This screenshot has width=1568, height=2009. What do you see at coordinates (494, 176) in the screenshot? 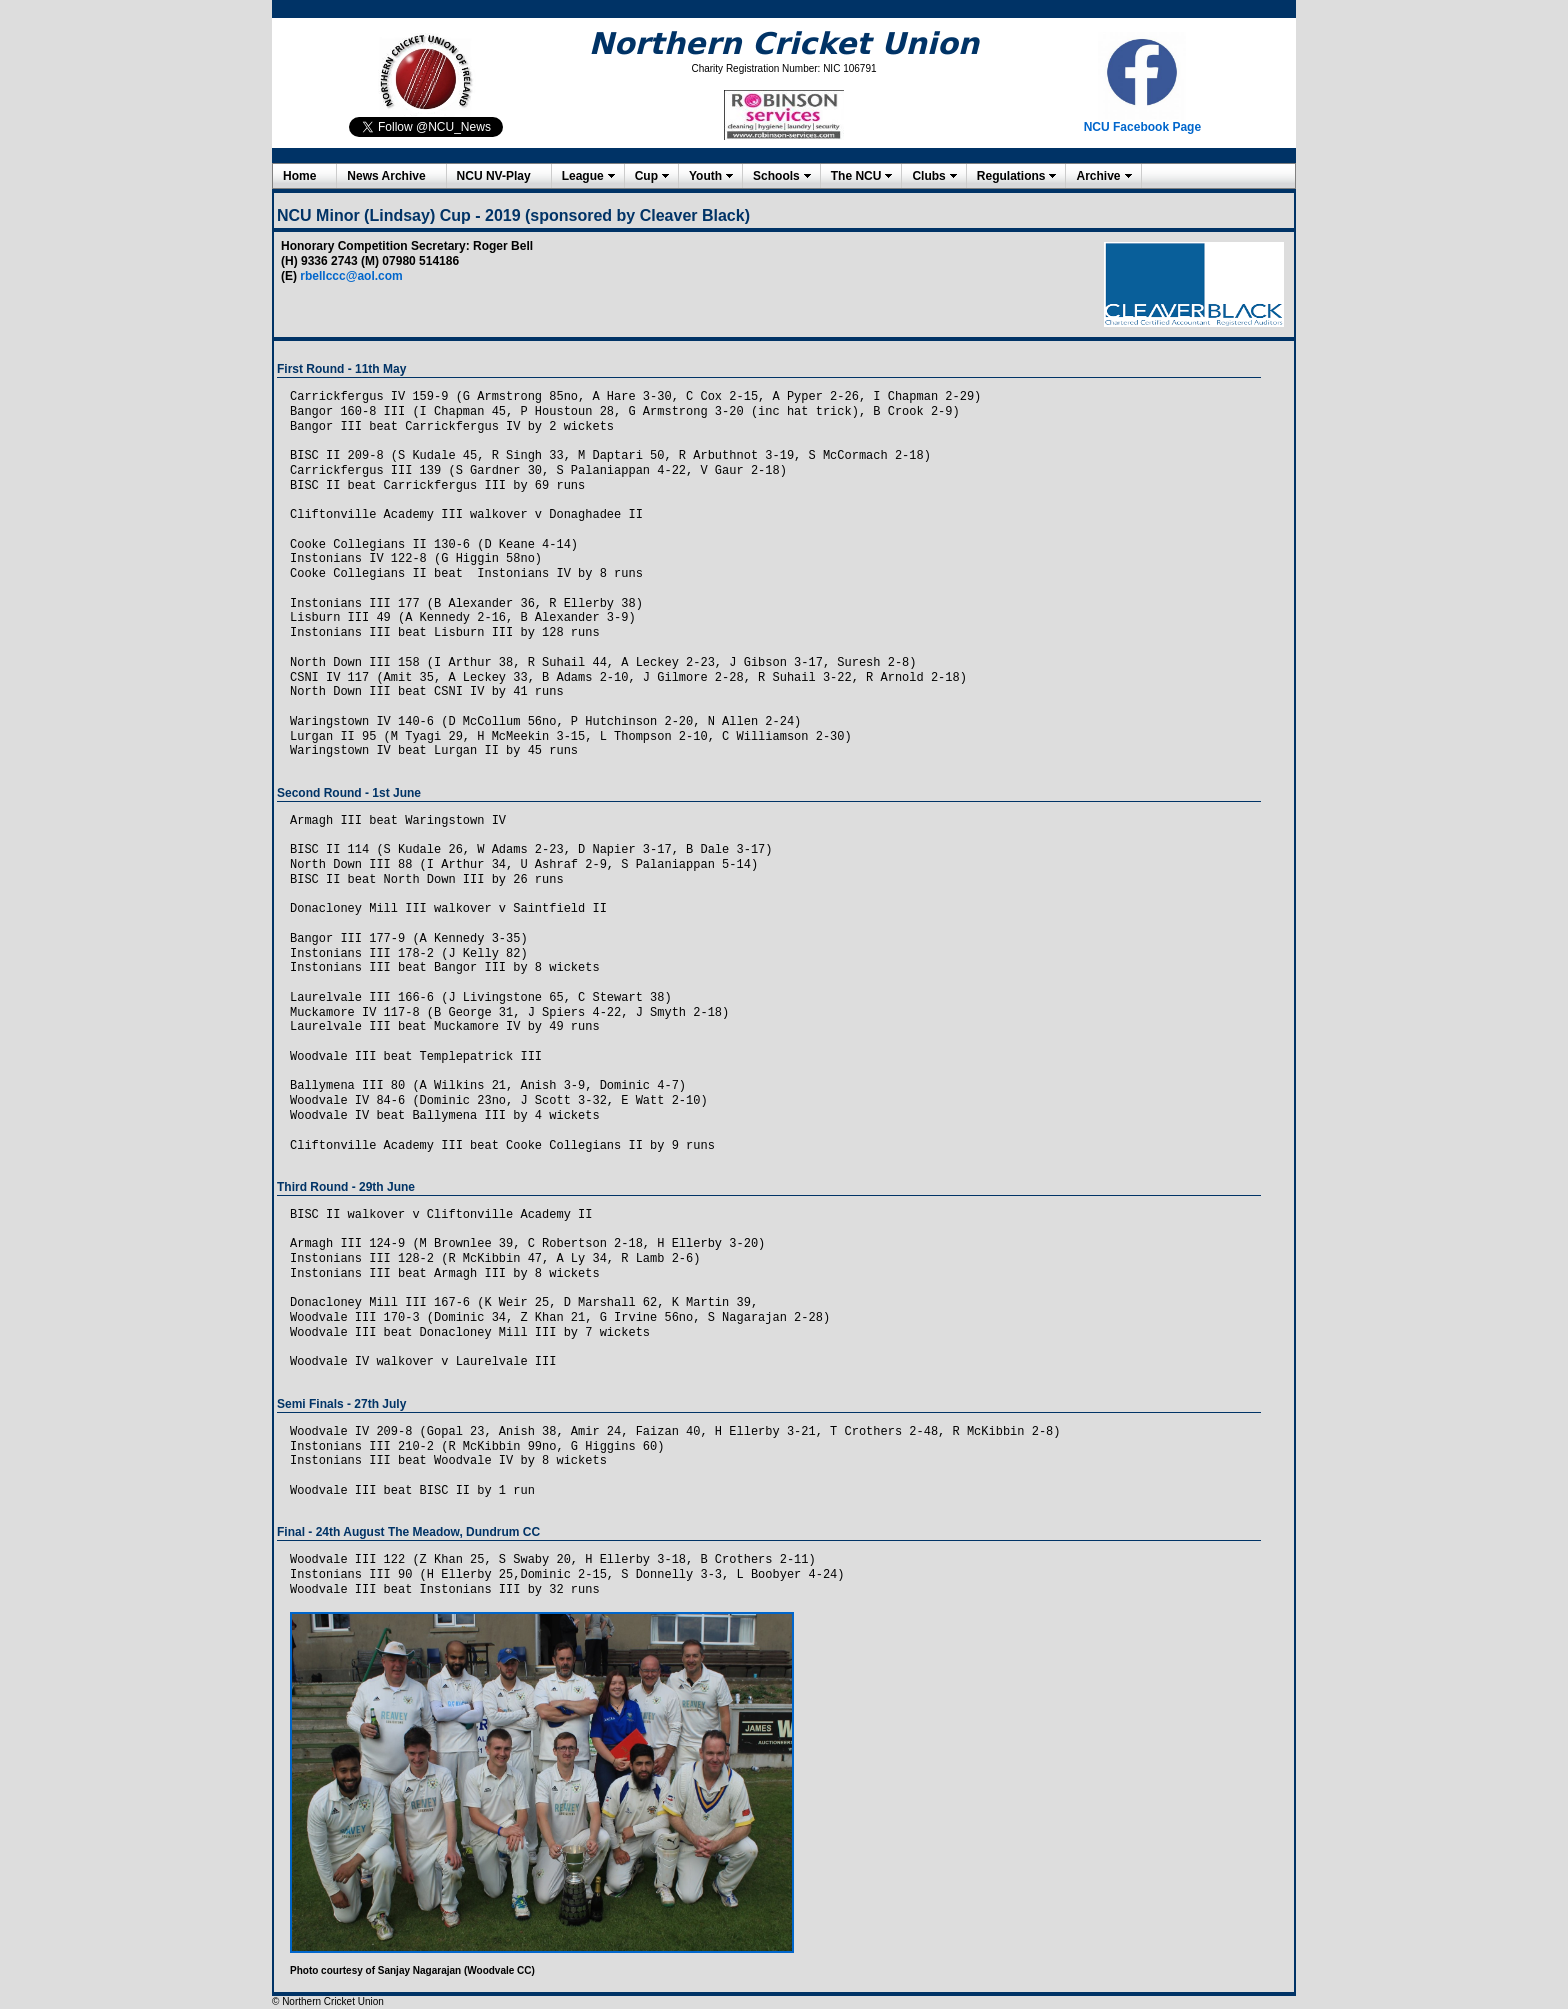
I see `NCU NV-Play` at bounding box center [494, 176].